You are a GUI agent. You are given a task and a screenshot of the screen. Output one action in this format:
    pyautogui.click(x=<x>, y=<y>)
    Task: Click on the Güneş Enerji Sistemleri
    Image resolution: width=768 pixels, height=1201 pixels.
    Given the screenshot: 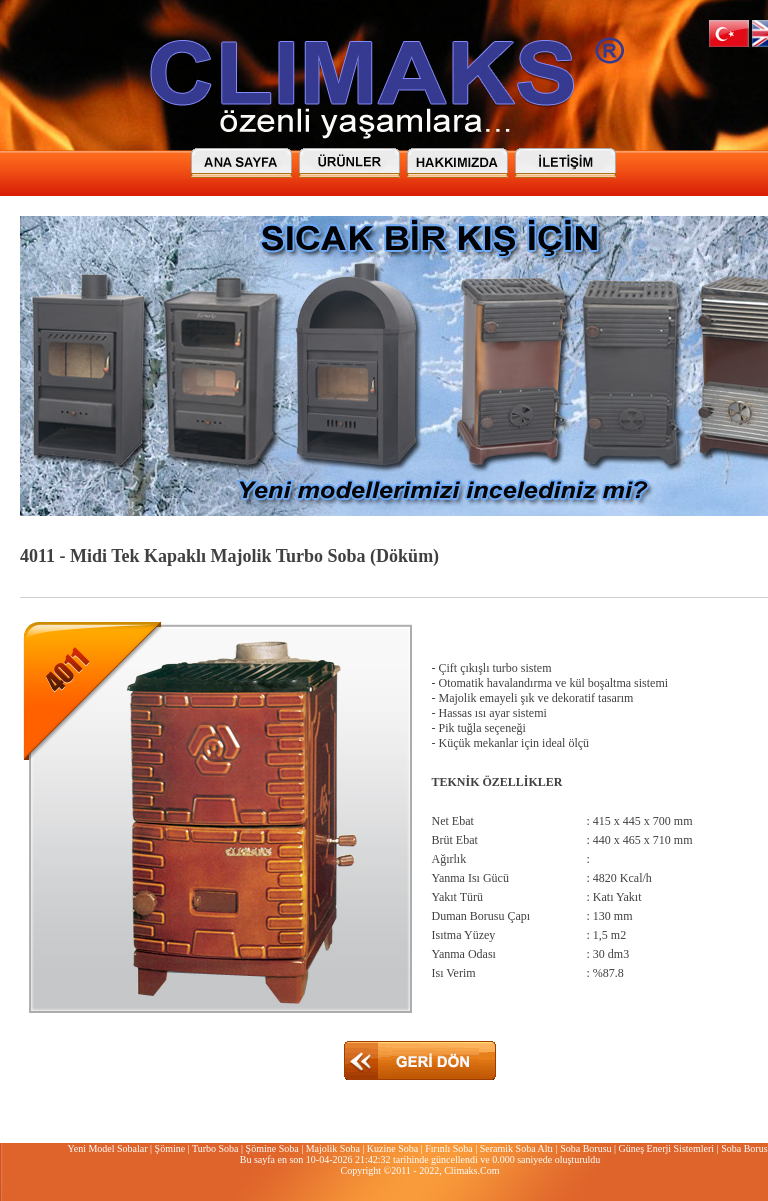 What is the action you would take?
    pyautogui.click(x=667, y=1148)
    